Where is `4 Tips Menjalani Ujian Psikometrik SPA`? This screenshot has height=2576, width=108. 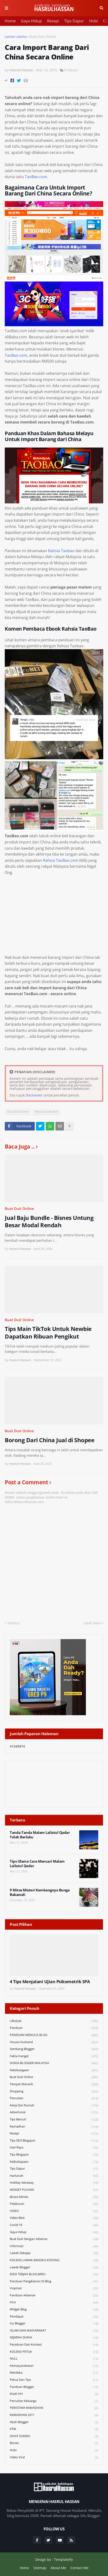
4 Tips Menjalani Ujian Psikometrik SPA is located at coordinates (50, 1981).